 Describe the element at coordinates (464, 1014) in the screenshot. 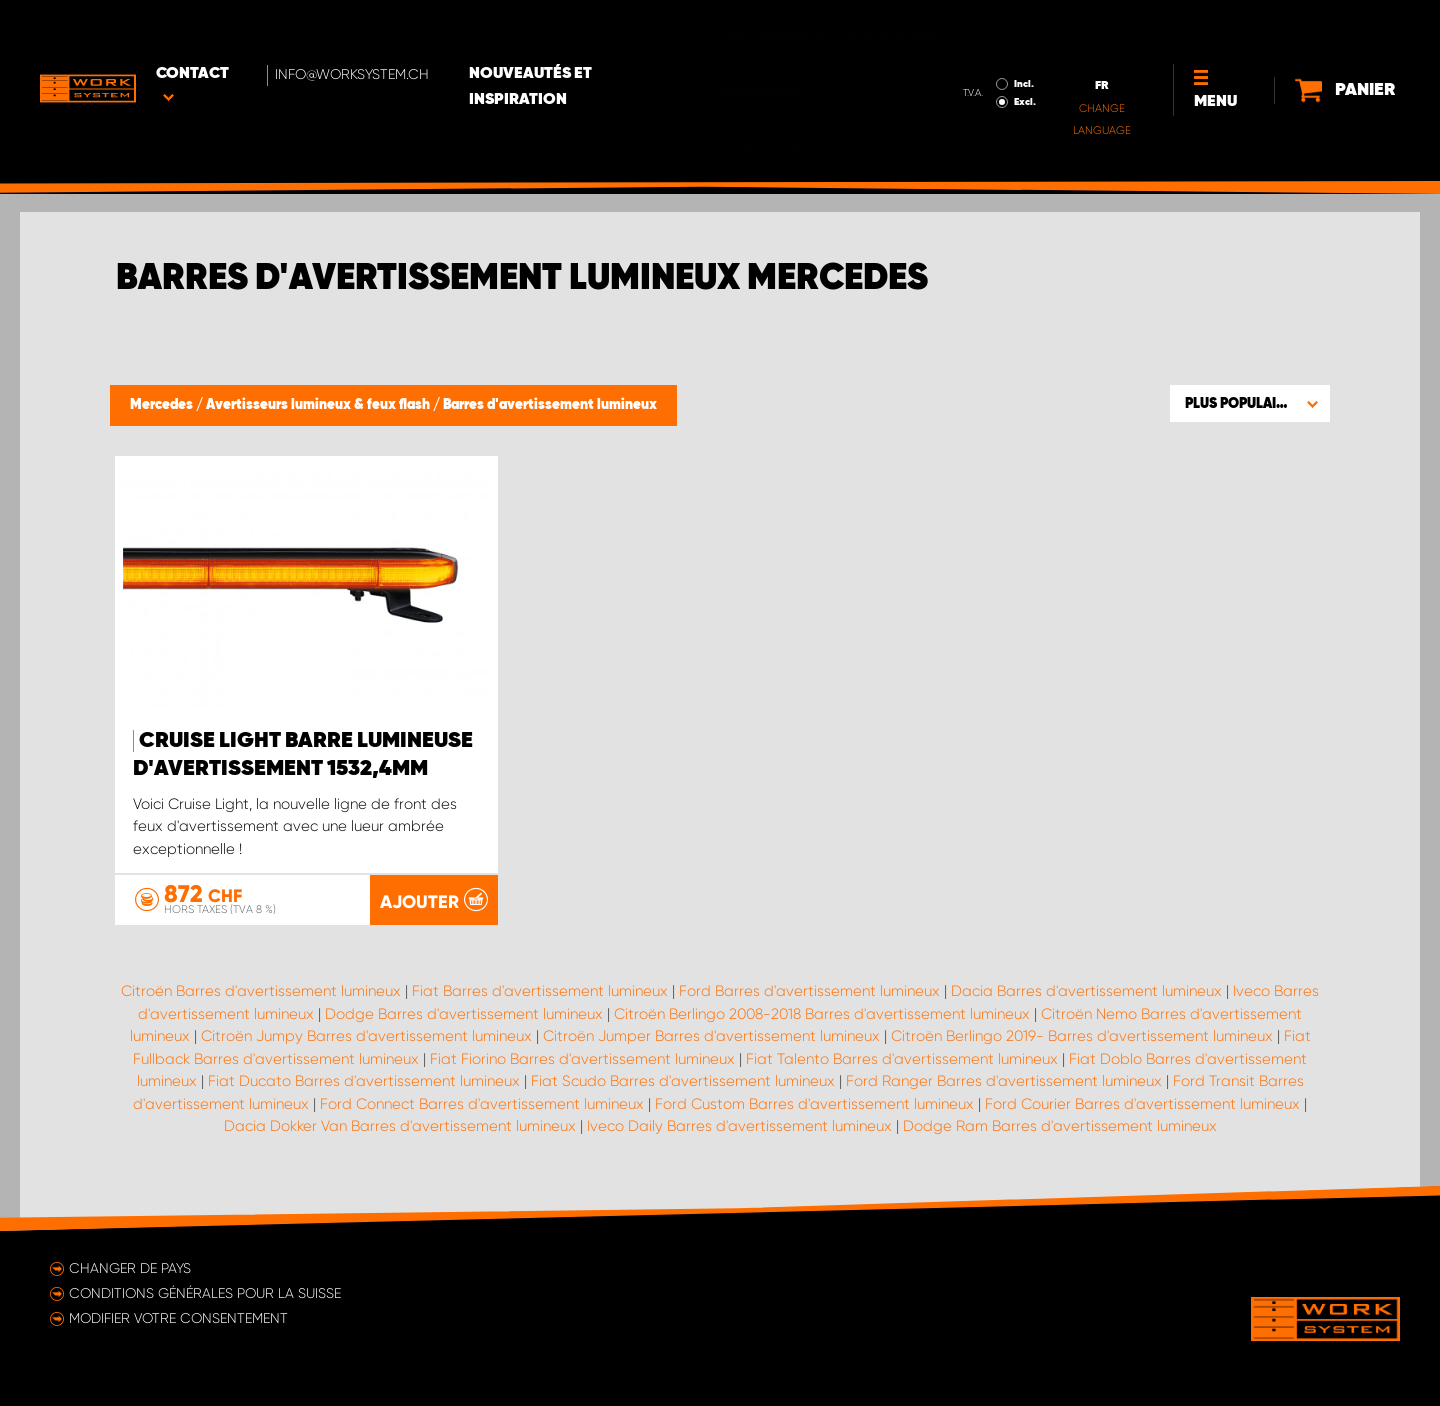

I see `Dodge Barres d'avertissement lumineux` at that location.